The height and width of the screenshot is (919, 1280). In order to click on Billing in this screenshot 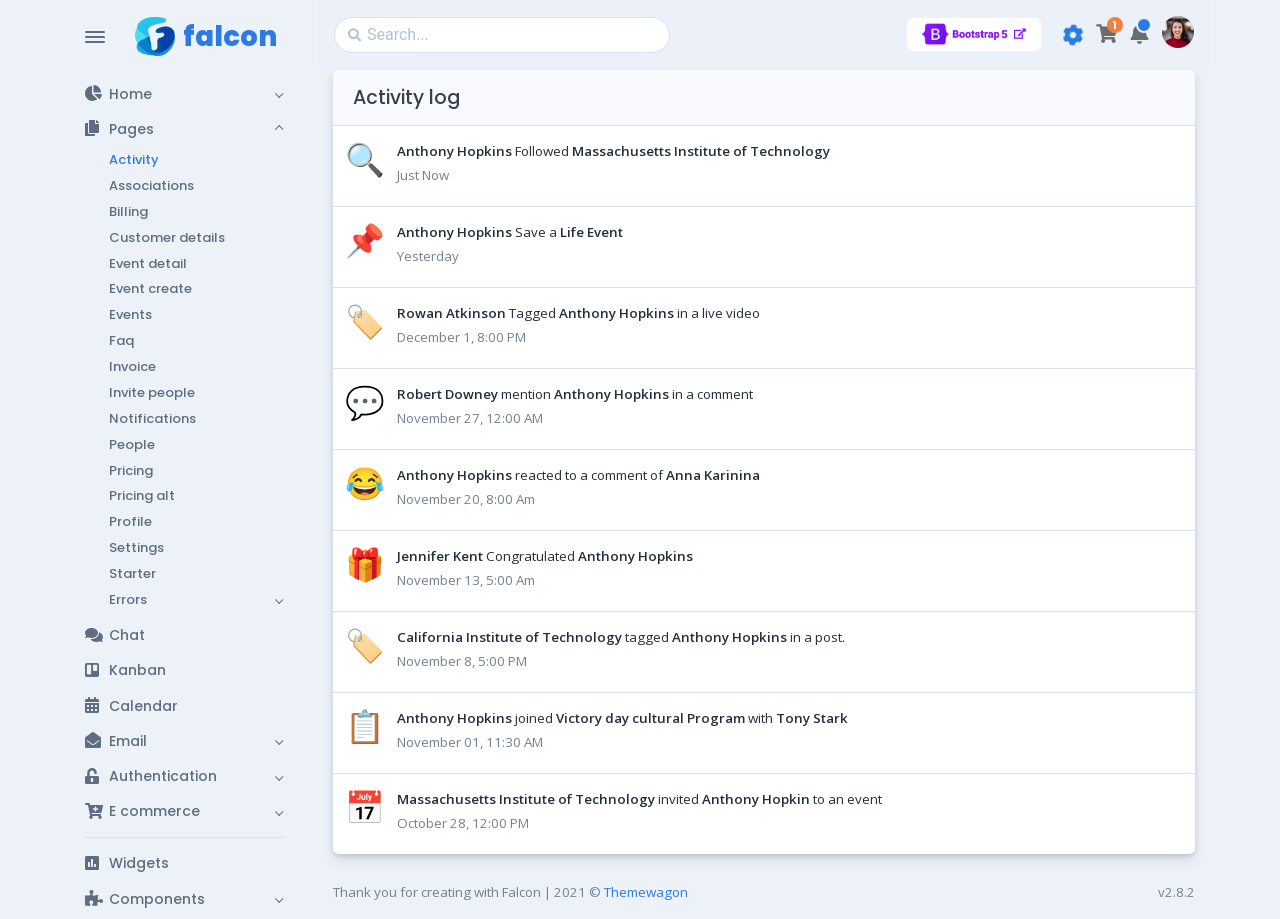, I will do `click(128, 211)`.